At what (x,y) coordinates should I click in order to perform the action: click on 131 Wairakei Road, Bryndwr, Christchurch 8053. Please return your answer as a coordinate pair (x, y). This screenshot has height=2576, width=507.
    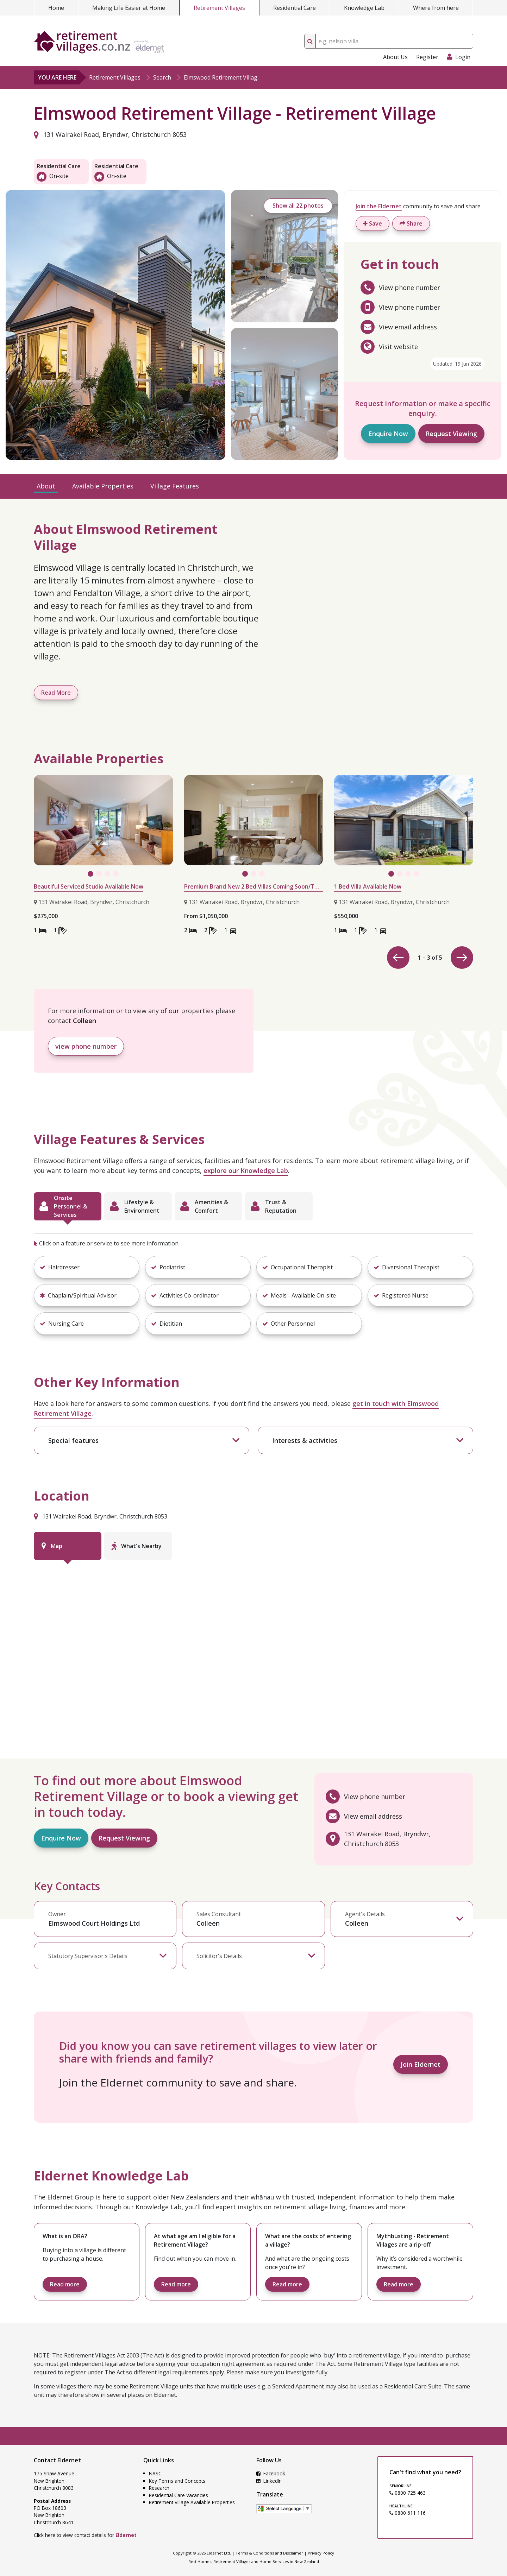
    Looking at the image, I should click on (110, 134).